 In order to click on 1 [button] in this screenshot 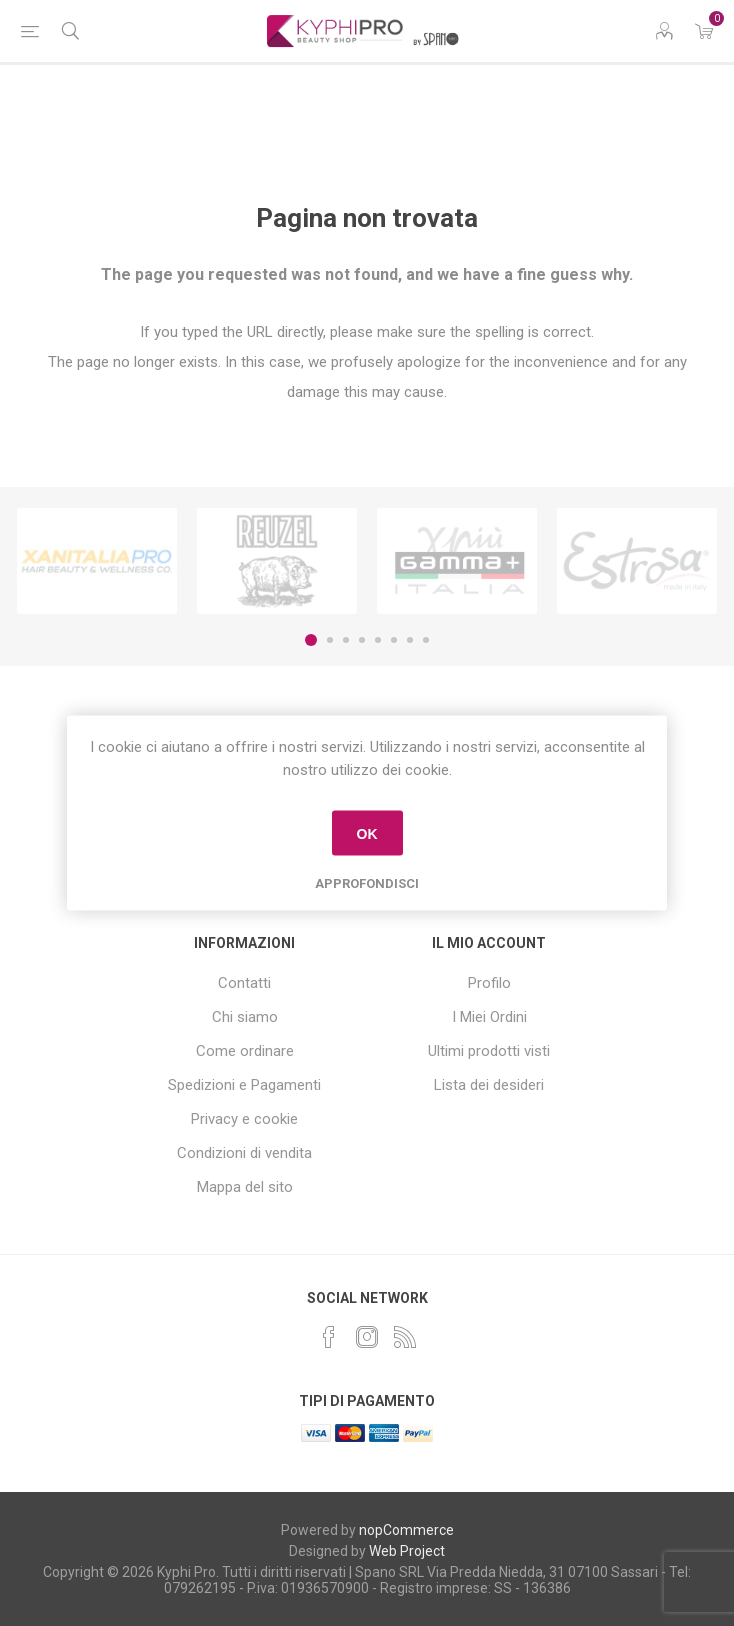, I will do `click(311, 640)`.